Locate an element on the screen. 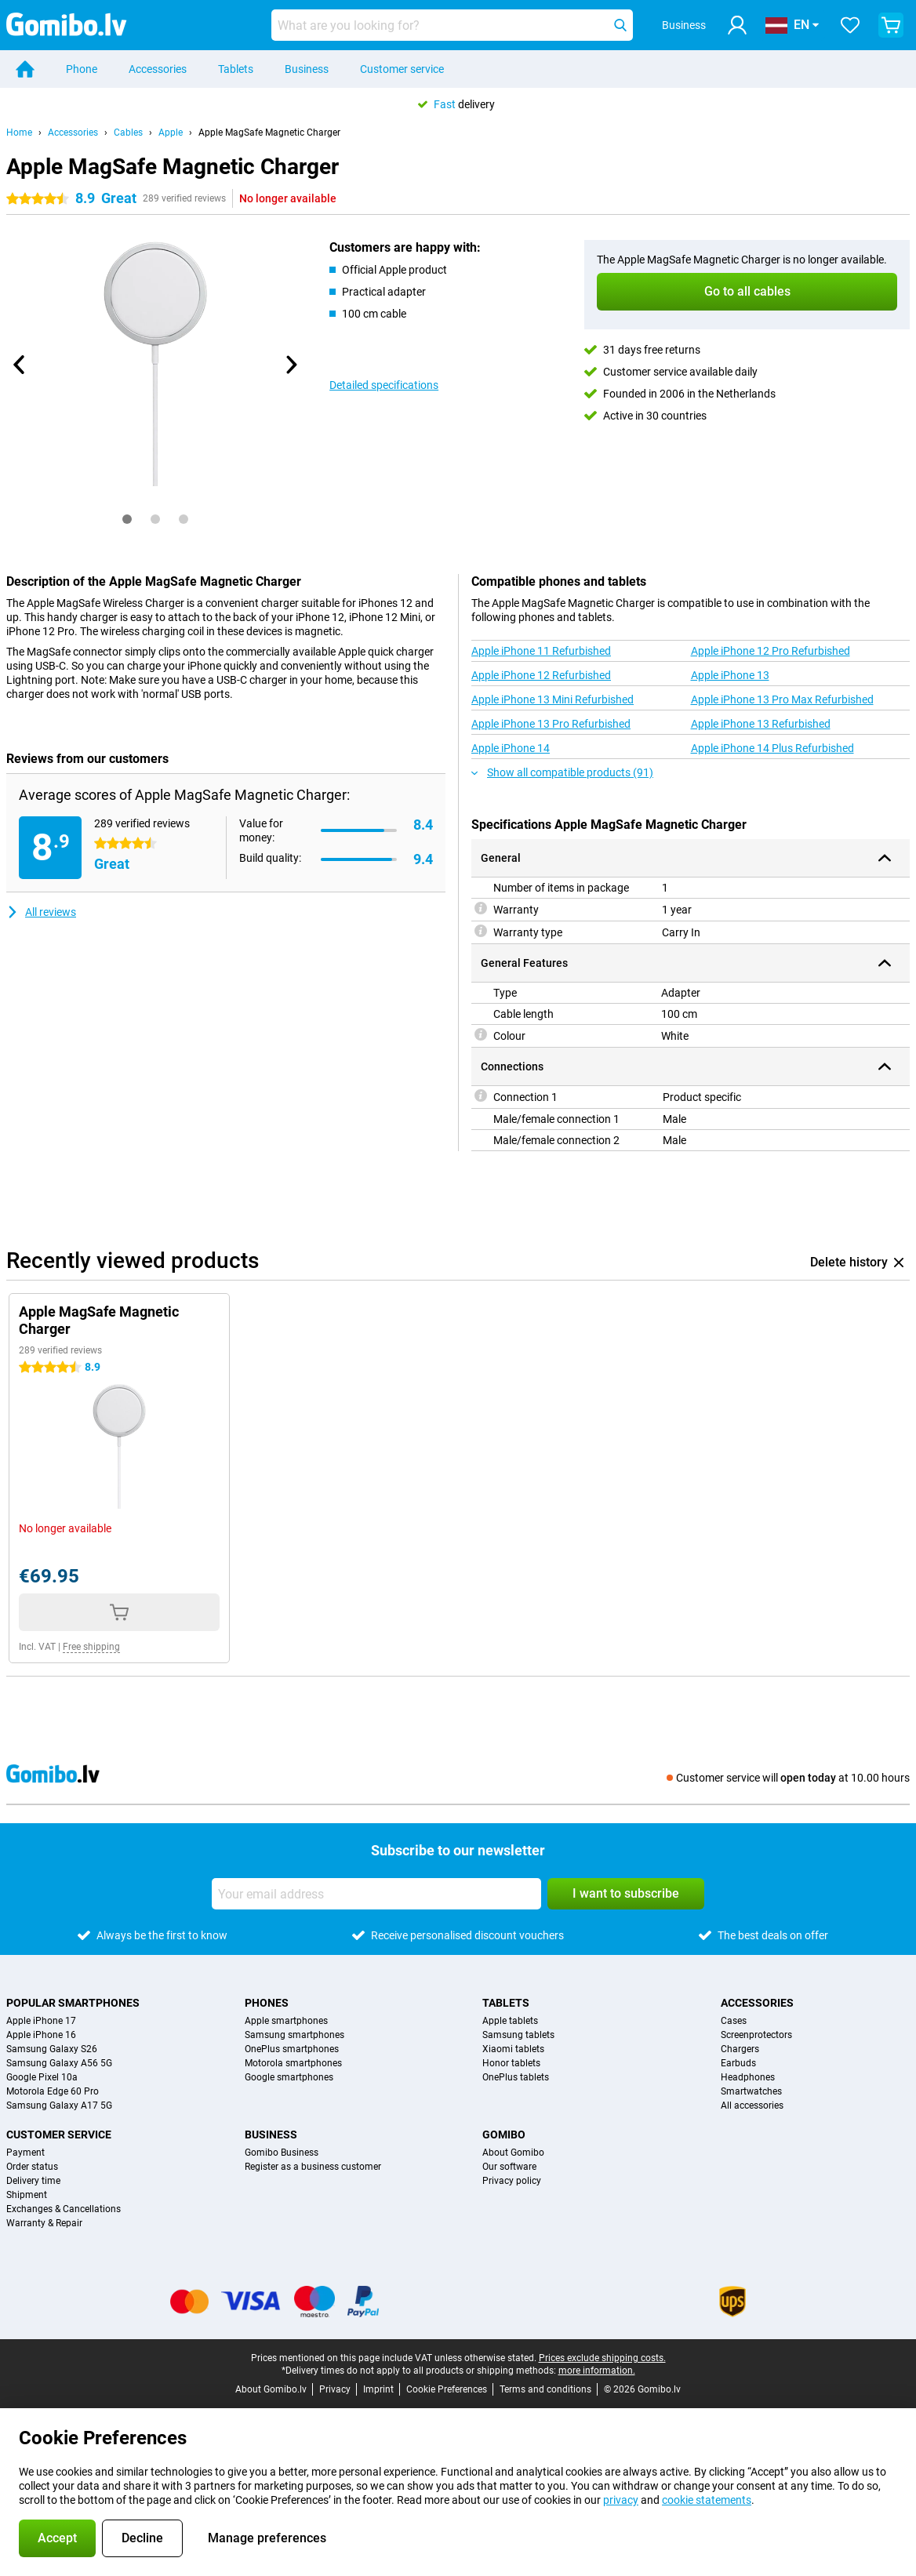 The image size is (916, 2576). Home is located at coordinates (19, 132).